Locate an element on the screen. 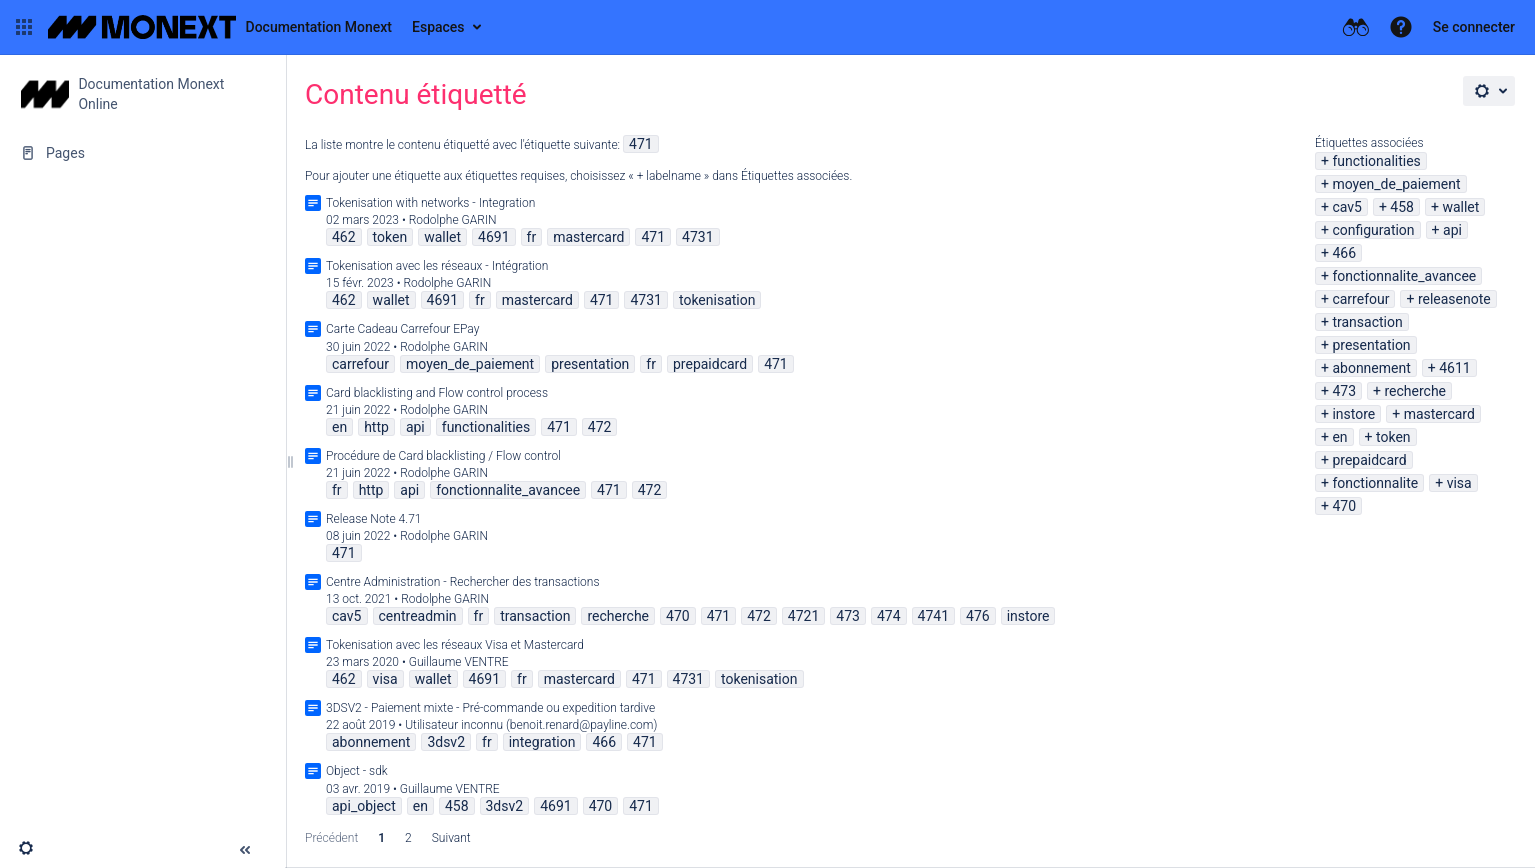 The height and width of the screenshot is (868, 1535). en is located at coordinates (1339, 437).